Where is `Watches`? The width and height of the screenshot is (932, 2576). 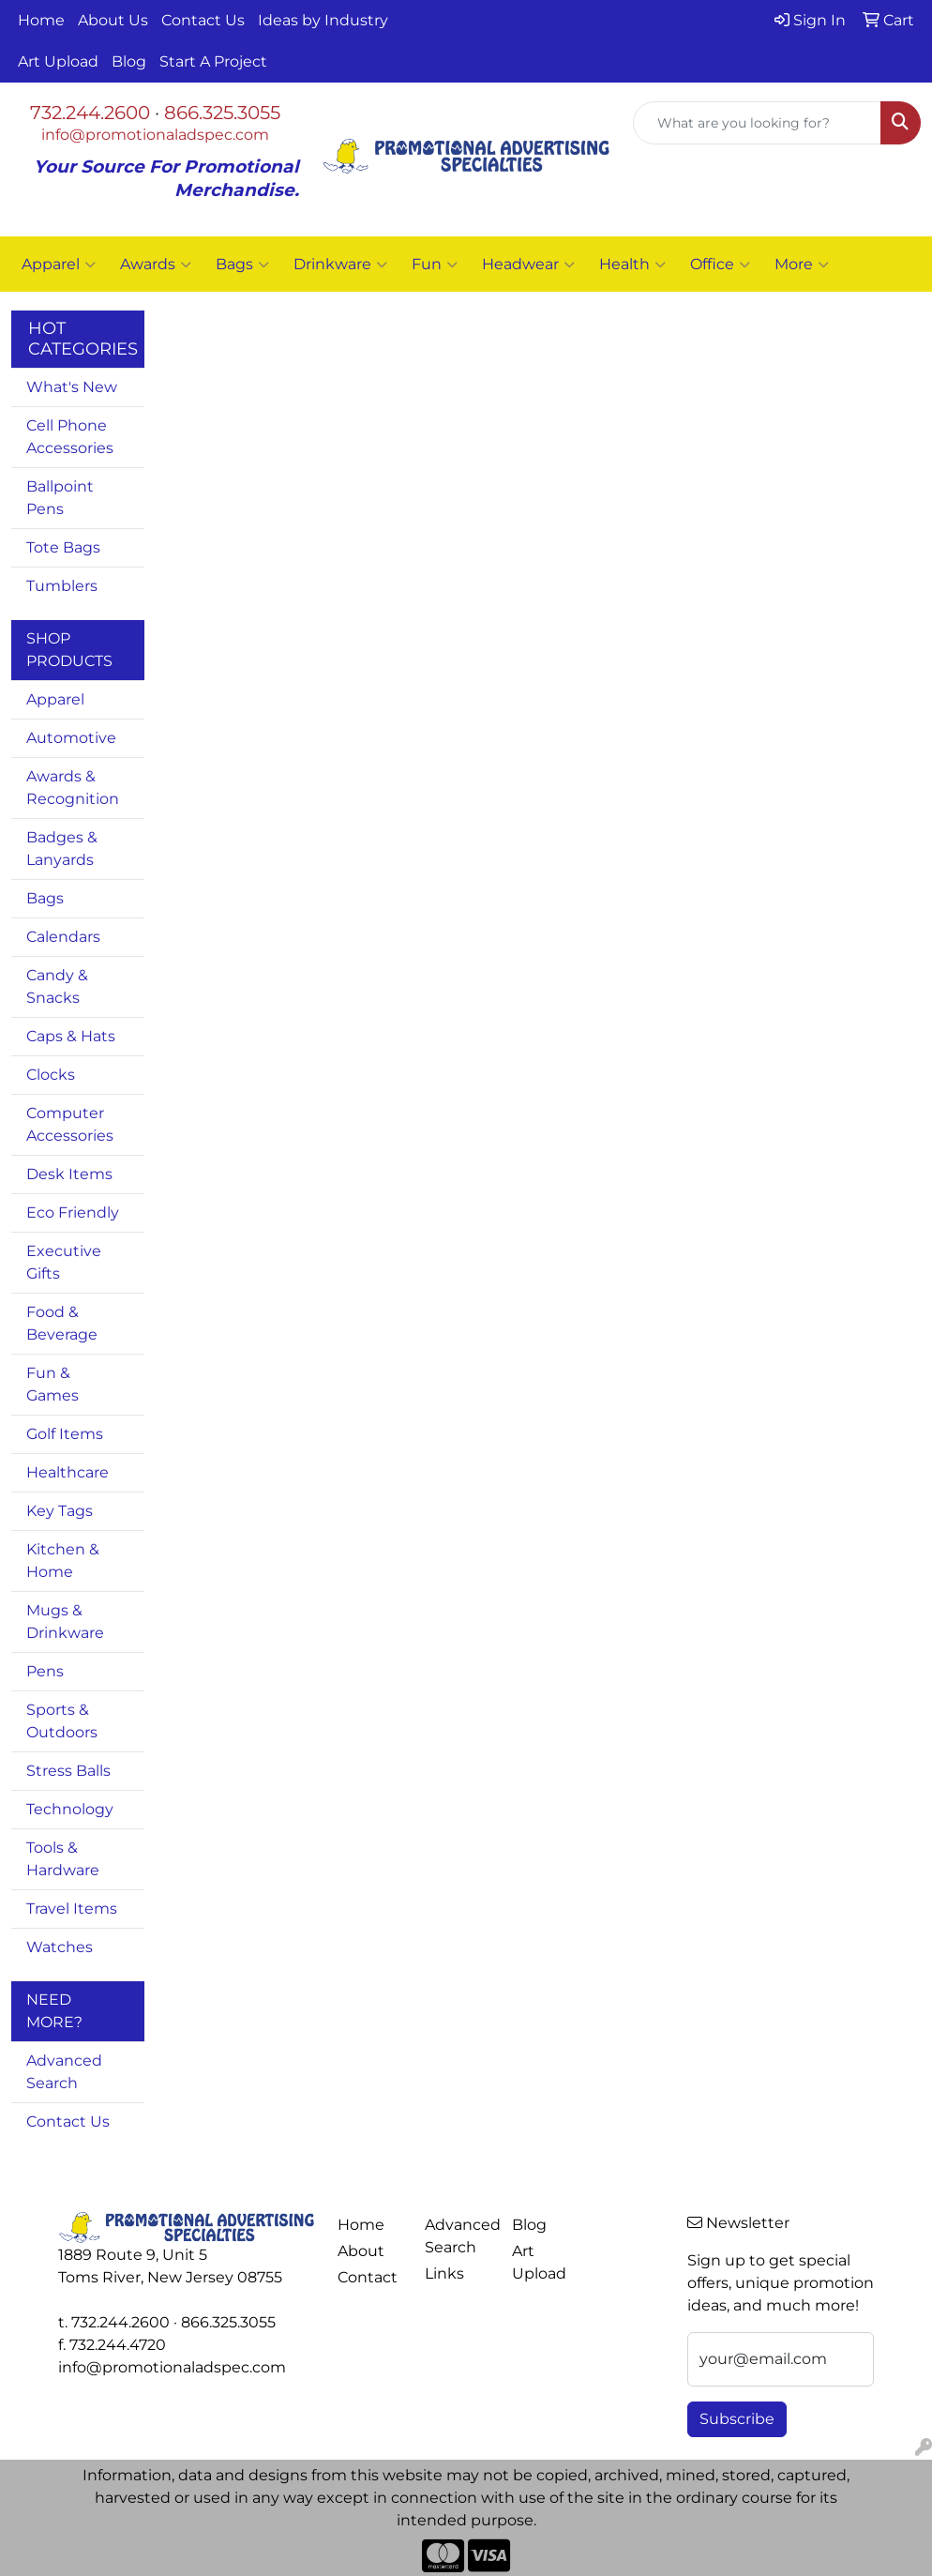
Watches is located at coordinates (59, 1947).